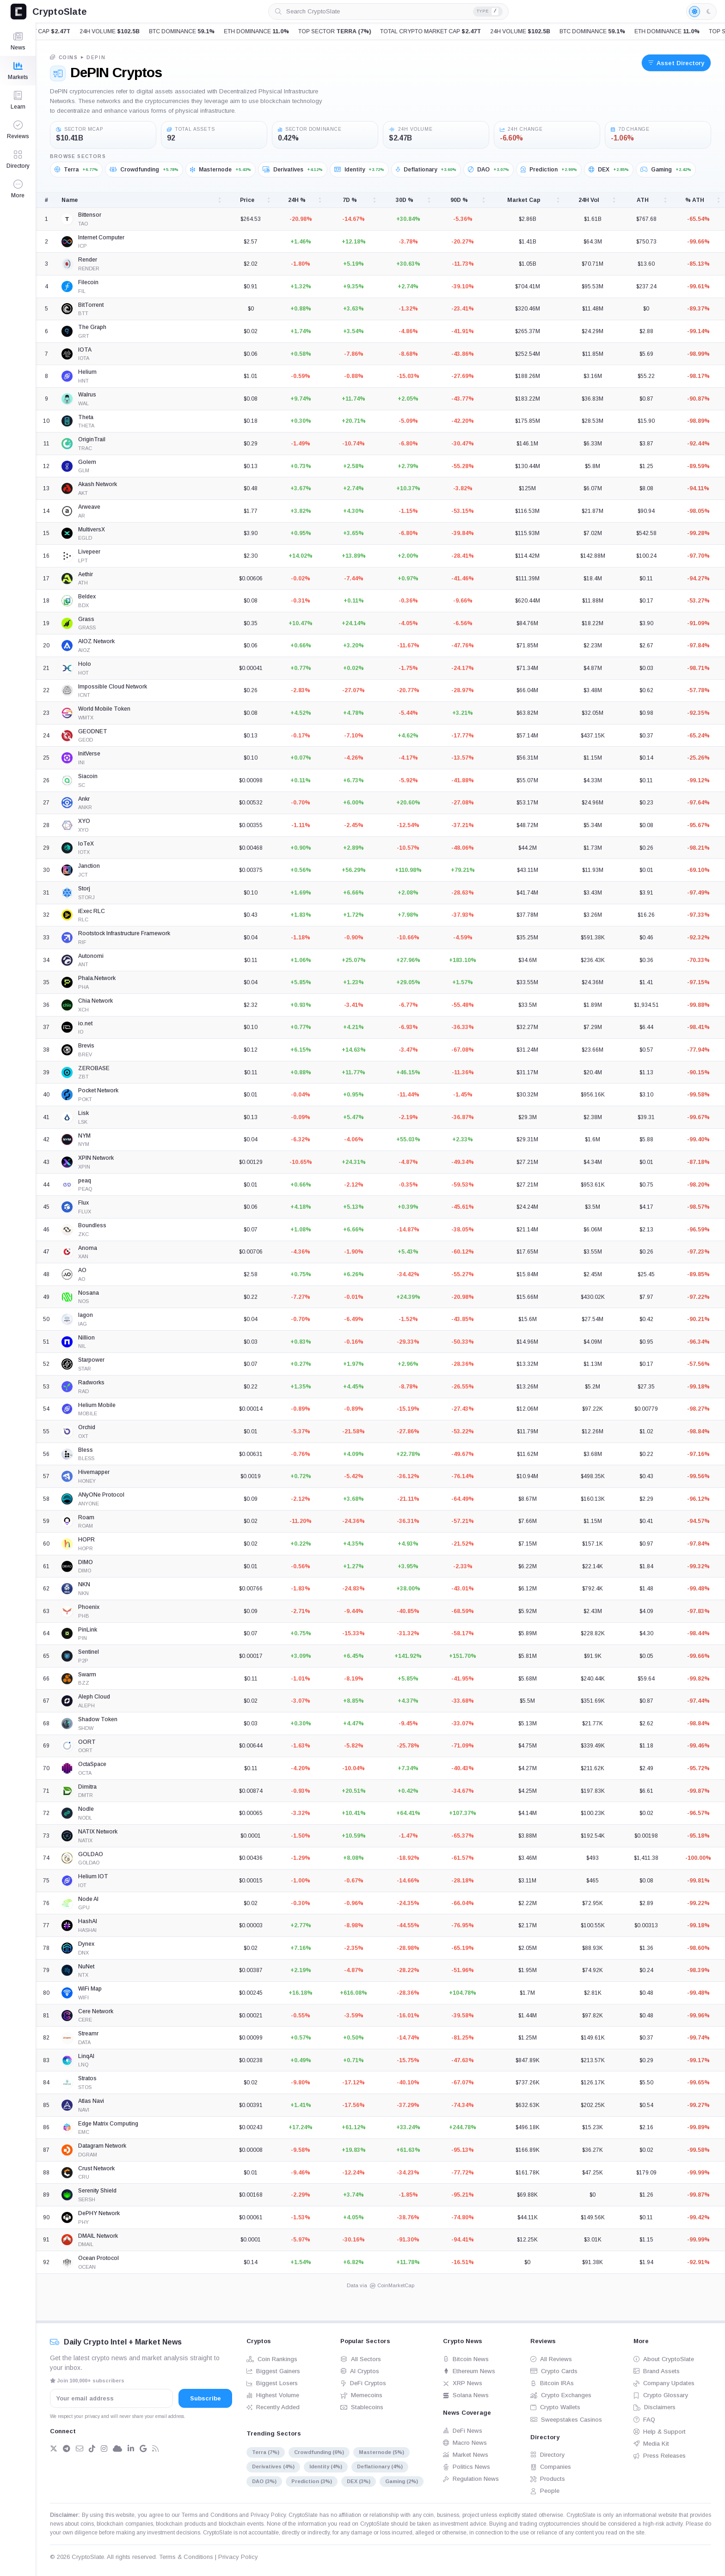  Describe the element at coordinates (462, 2430) in the screenshot. I see `DeFi News` at that location.